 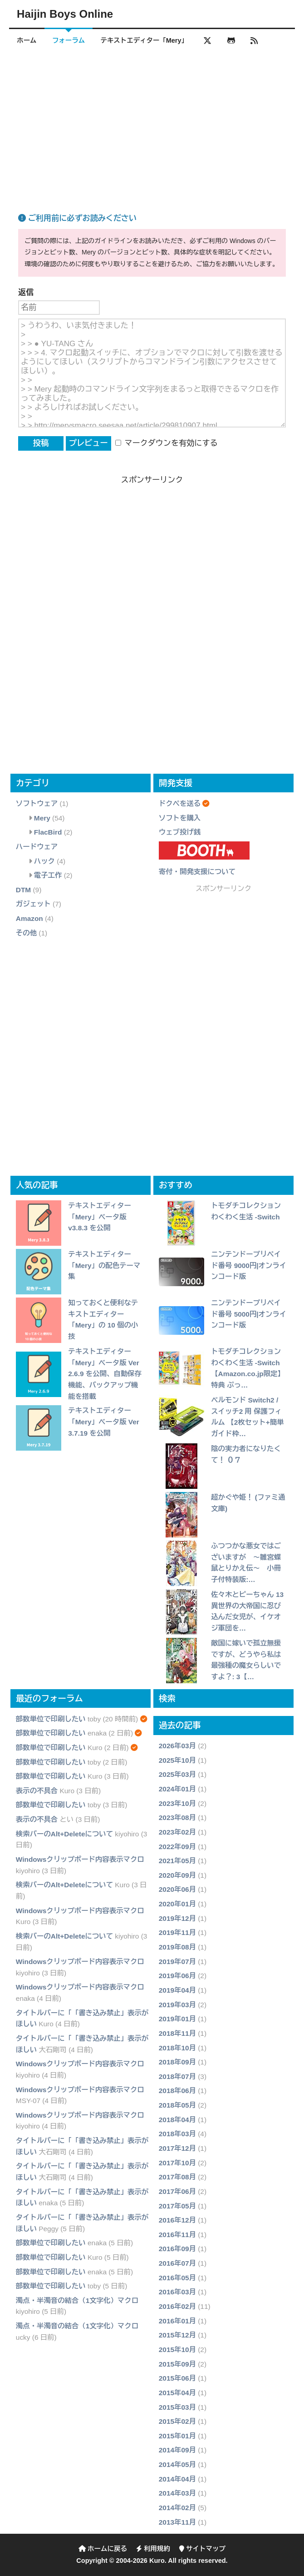 What do you see at coordinates (177, 1890) in the screenshot?
I see `2020年06月` at bounding box center [177, 1890].